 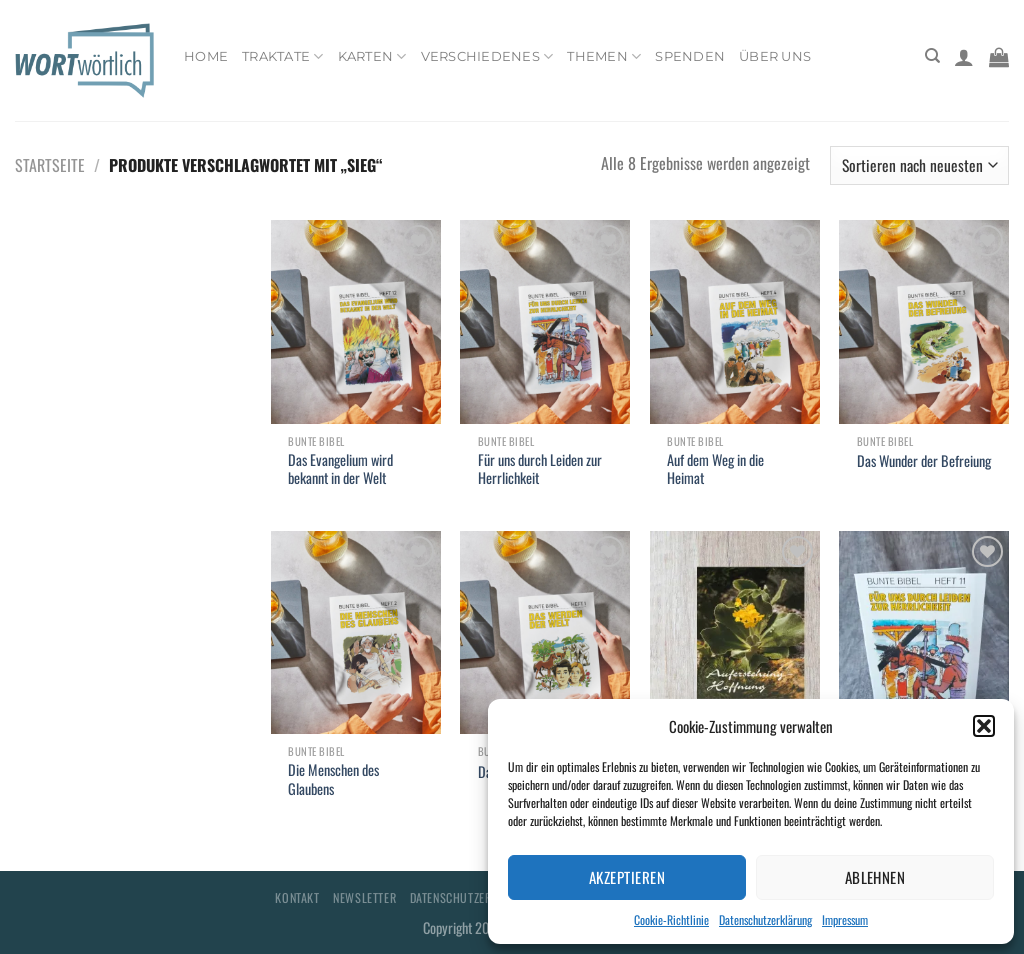 What do you see at coordinates (924, 461) in the screenshot?
I see `Das Wunder der Befreiung` at bounding box center [924, 461].